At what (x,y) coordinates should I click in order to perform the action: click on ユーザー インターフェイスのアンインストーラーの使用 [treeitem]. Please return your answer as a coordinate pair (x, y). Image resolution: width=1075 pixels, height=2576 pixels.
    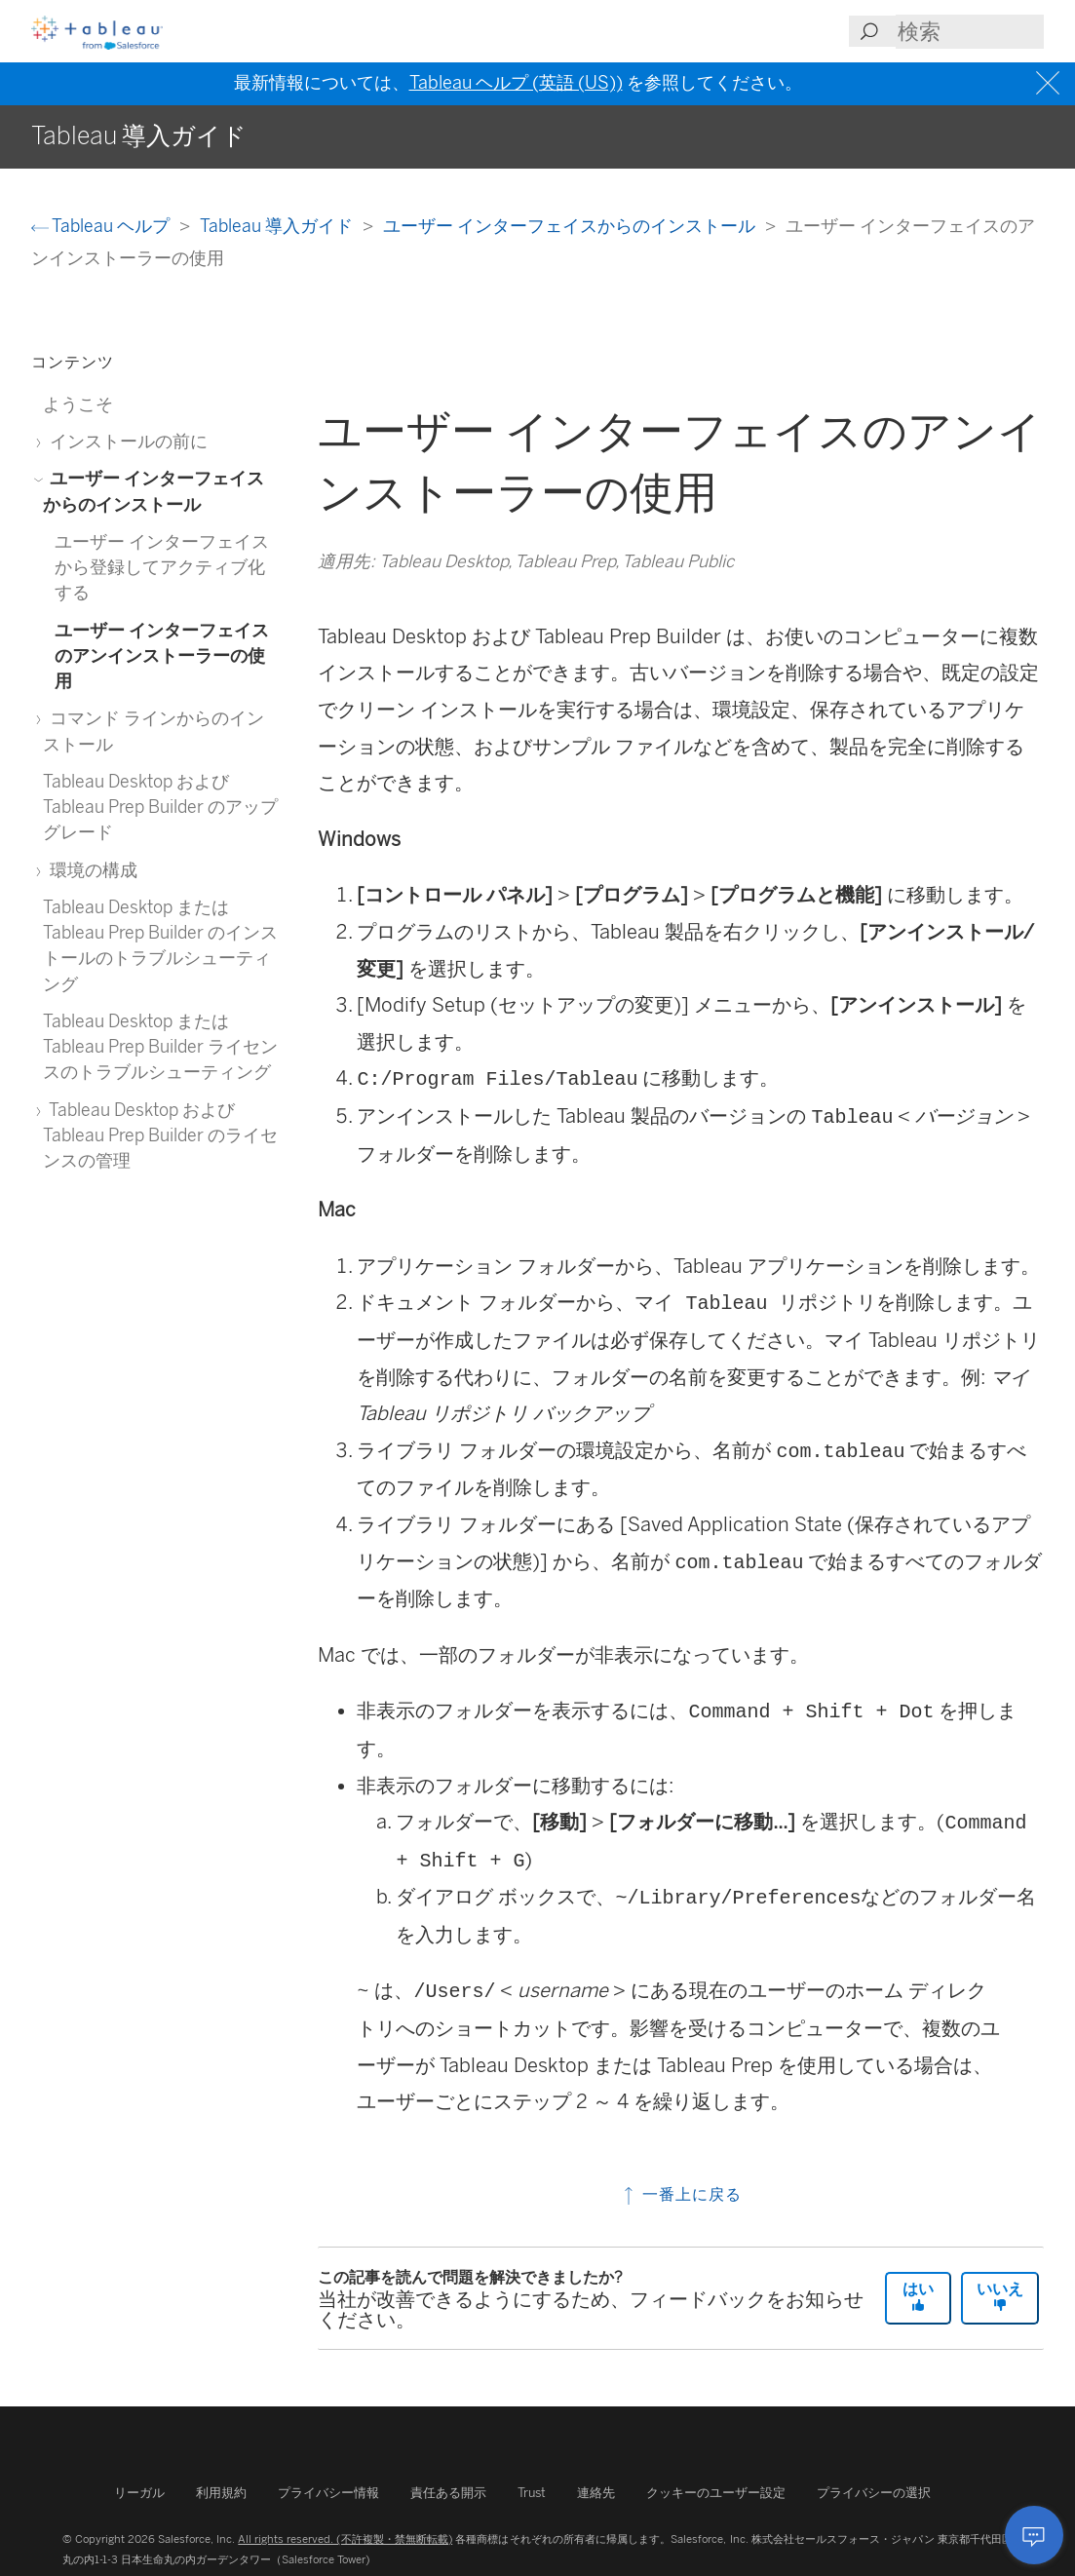
    Looking at the image, I should click on (162, 656).